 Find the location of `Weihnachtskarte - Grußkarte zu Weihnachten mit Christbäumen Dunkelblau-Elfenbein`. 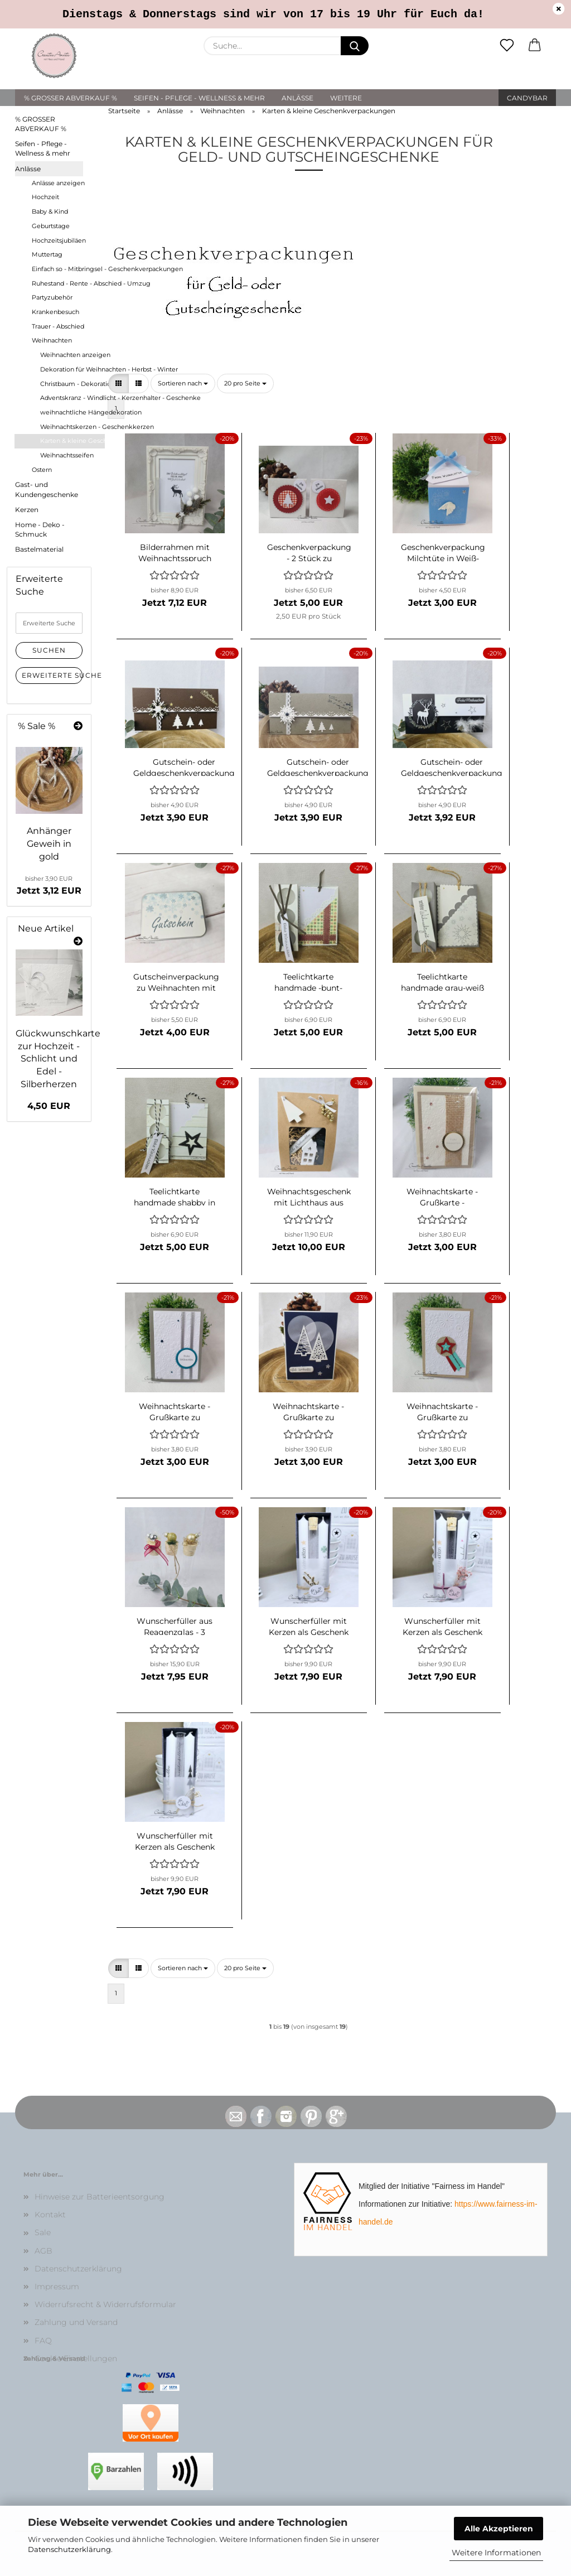

Weihnachtskarte - Grußkarte zu Weihnachten mit Christbäumen Dunkelblau-Elfenbein is located at coordinates (308, 1410).